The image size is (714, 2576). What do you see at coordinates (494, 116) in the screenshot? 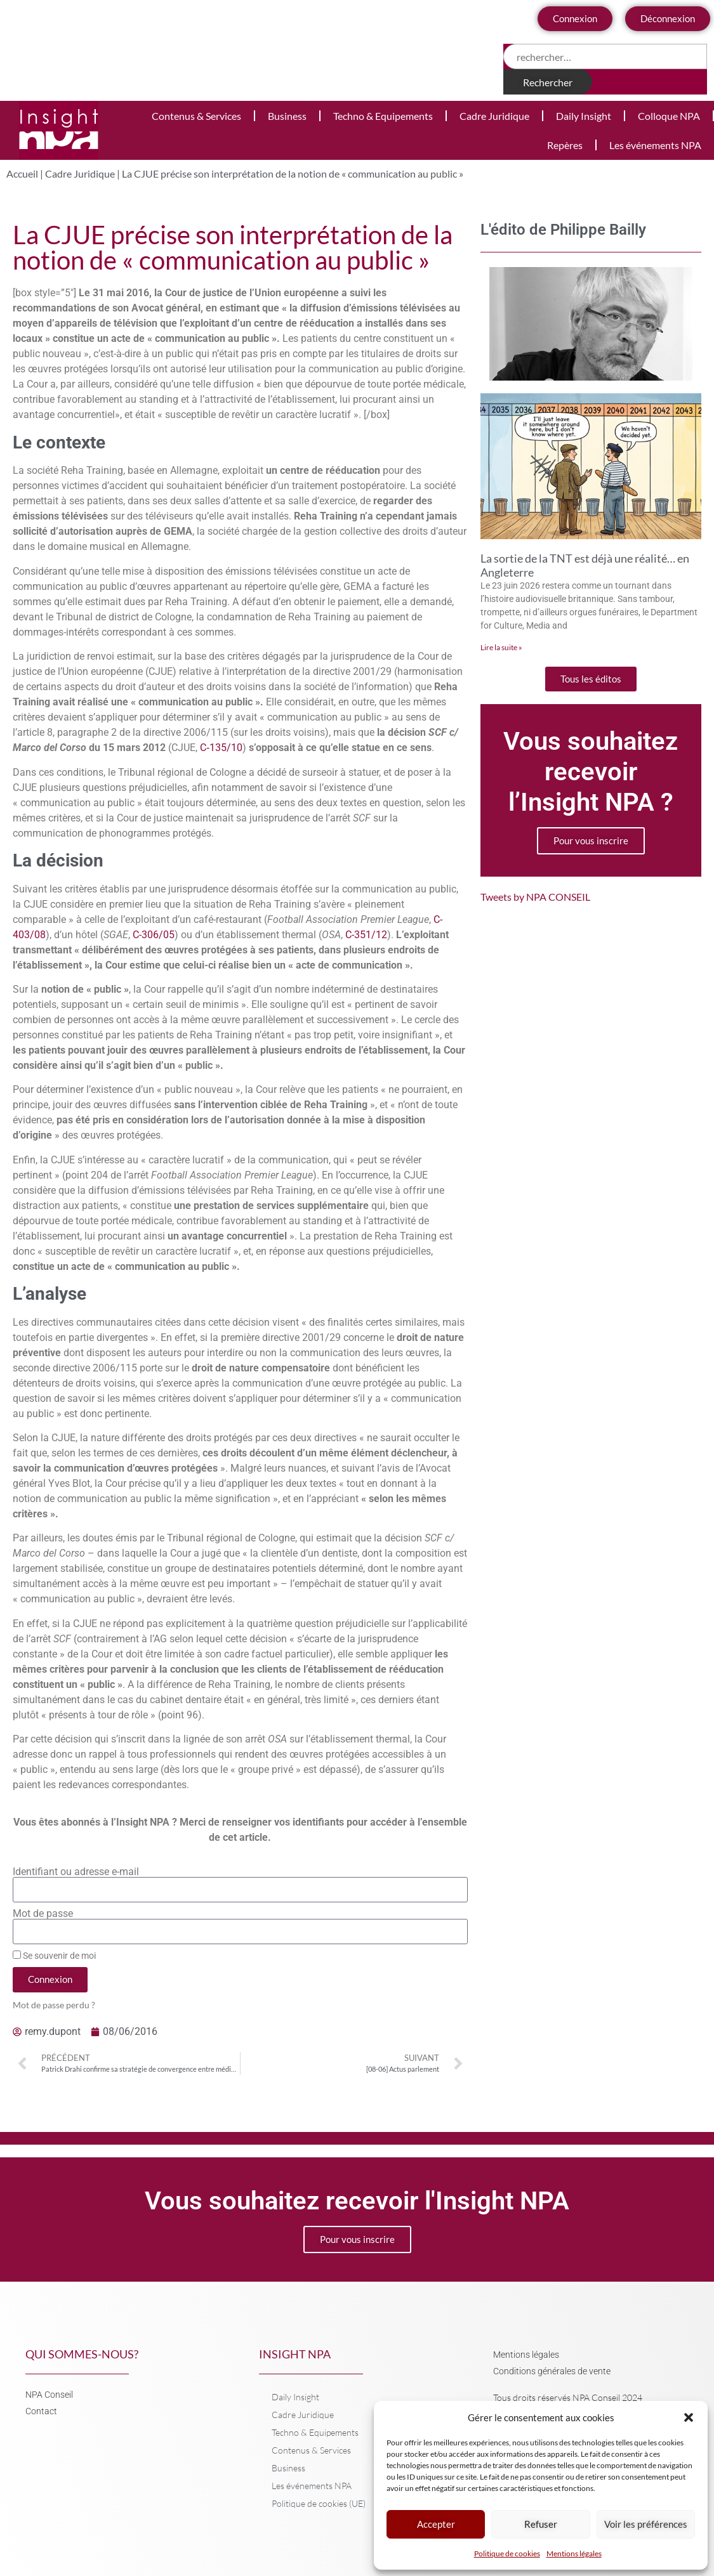
I see `Cadre Juridique` at bounding box center [494, 116].